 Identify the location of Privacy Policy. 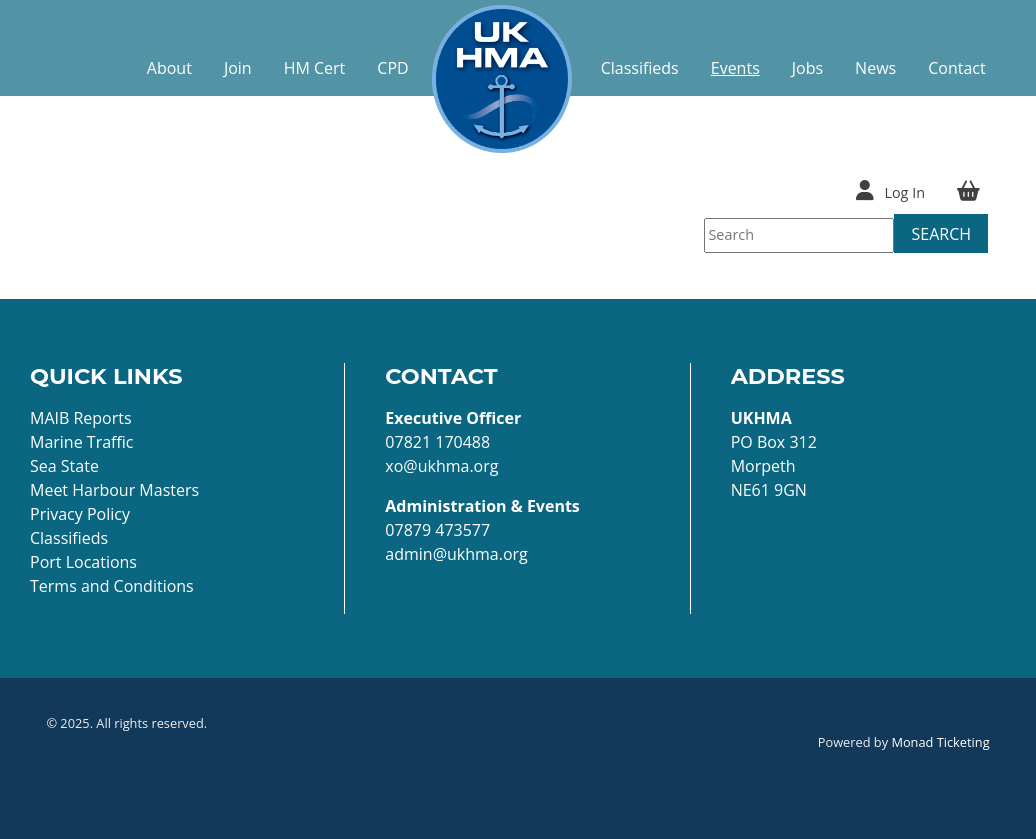
(80, 514).